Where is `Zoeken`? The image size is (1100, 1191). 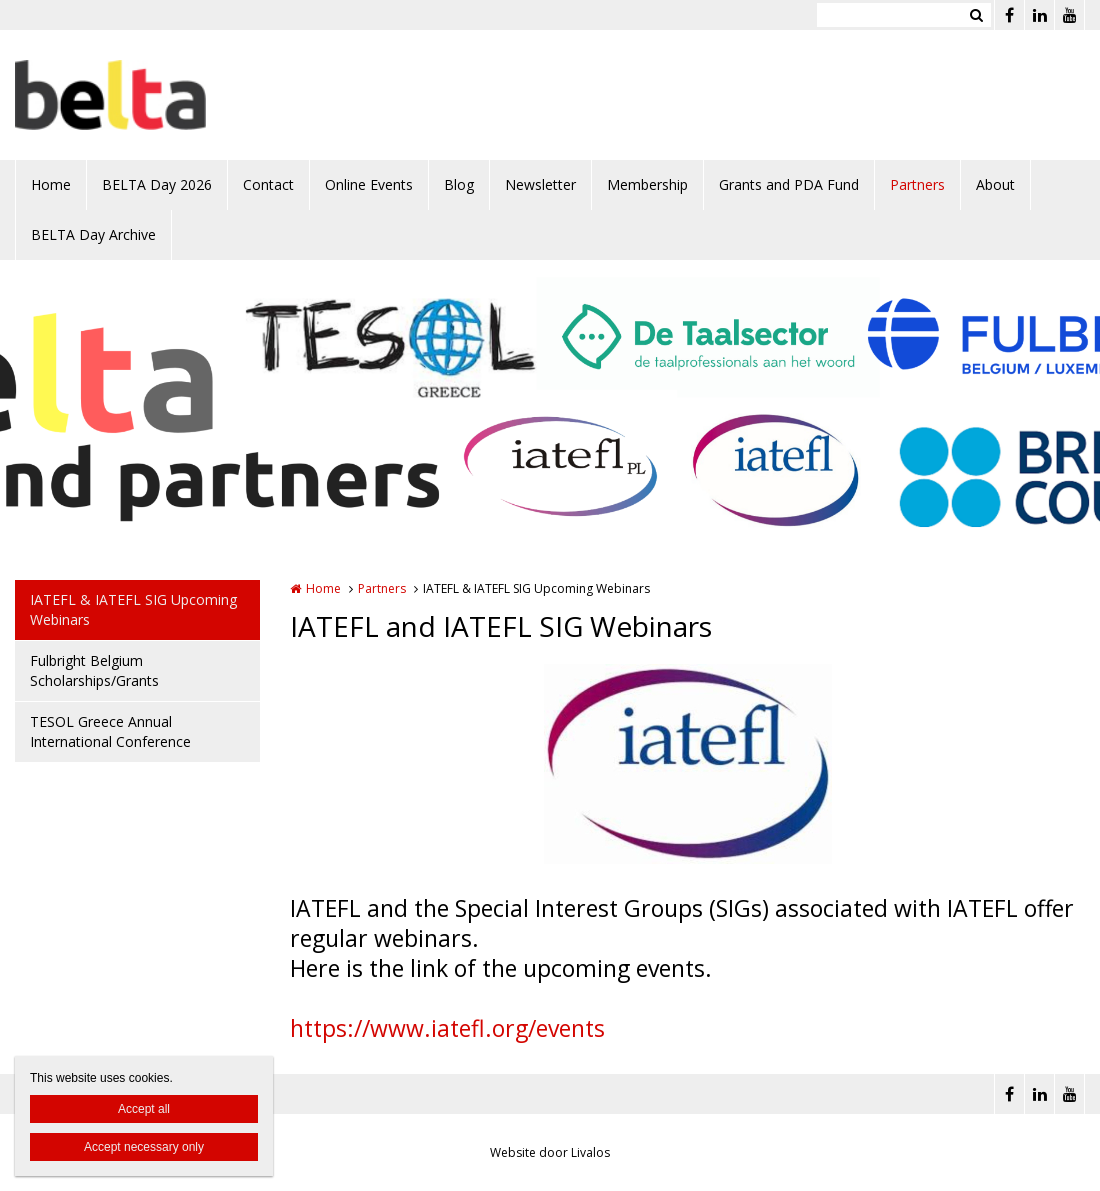
Zoeken is located at coordinates (976, 15).